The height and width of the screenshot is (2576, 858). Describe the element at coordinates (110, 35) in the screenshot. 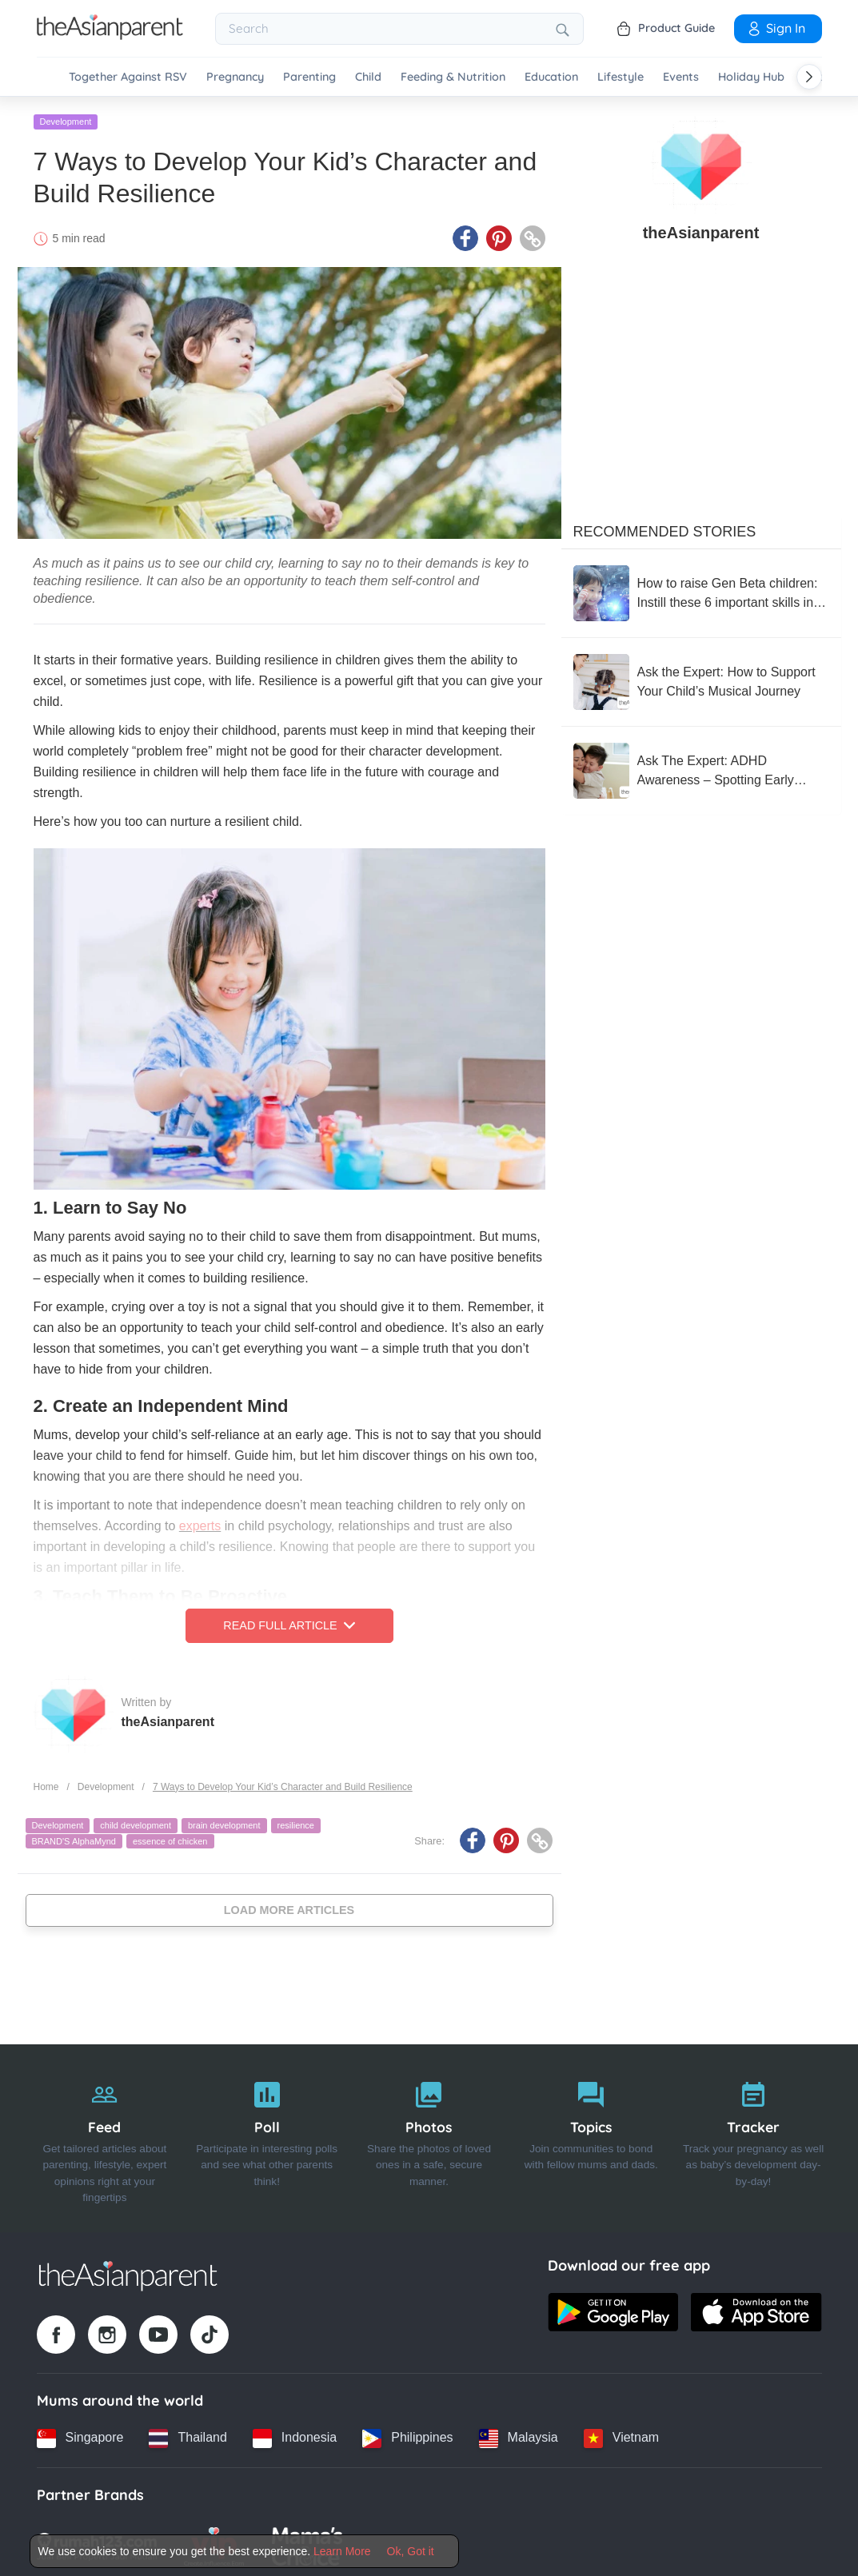

I see `[Go to feed page]` at that location.